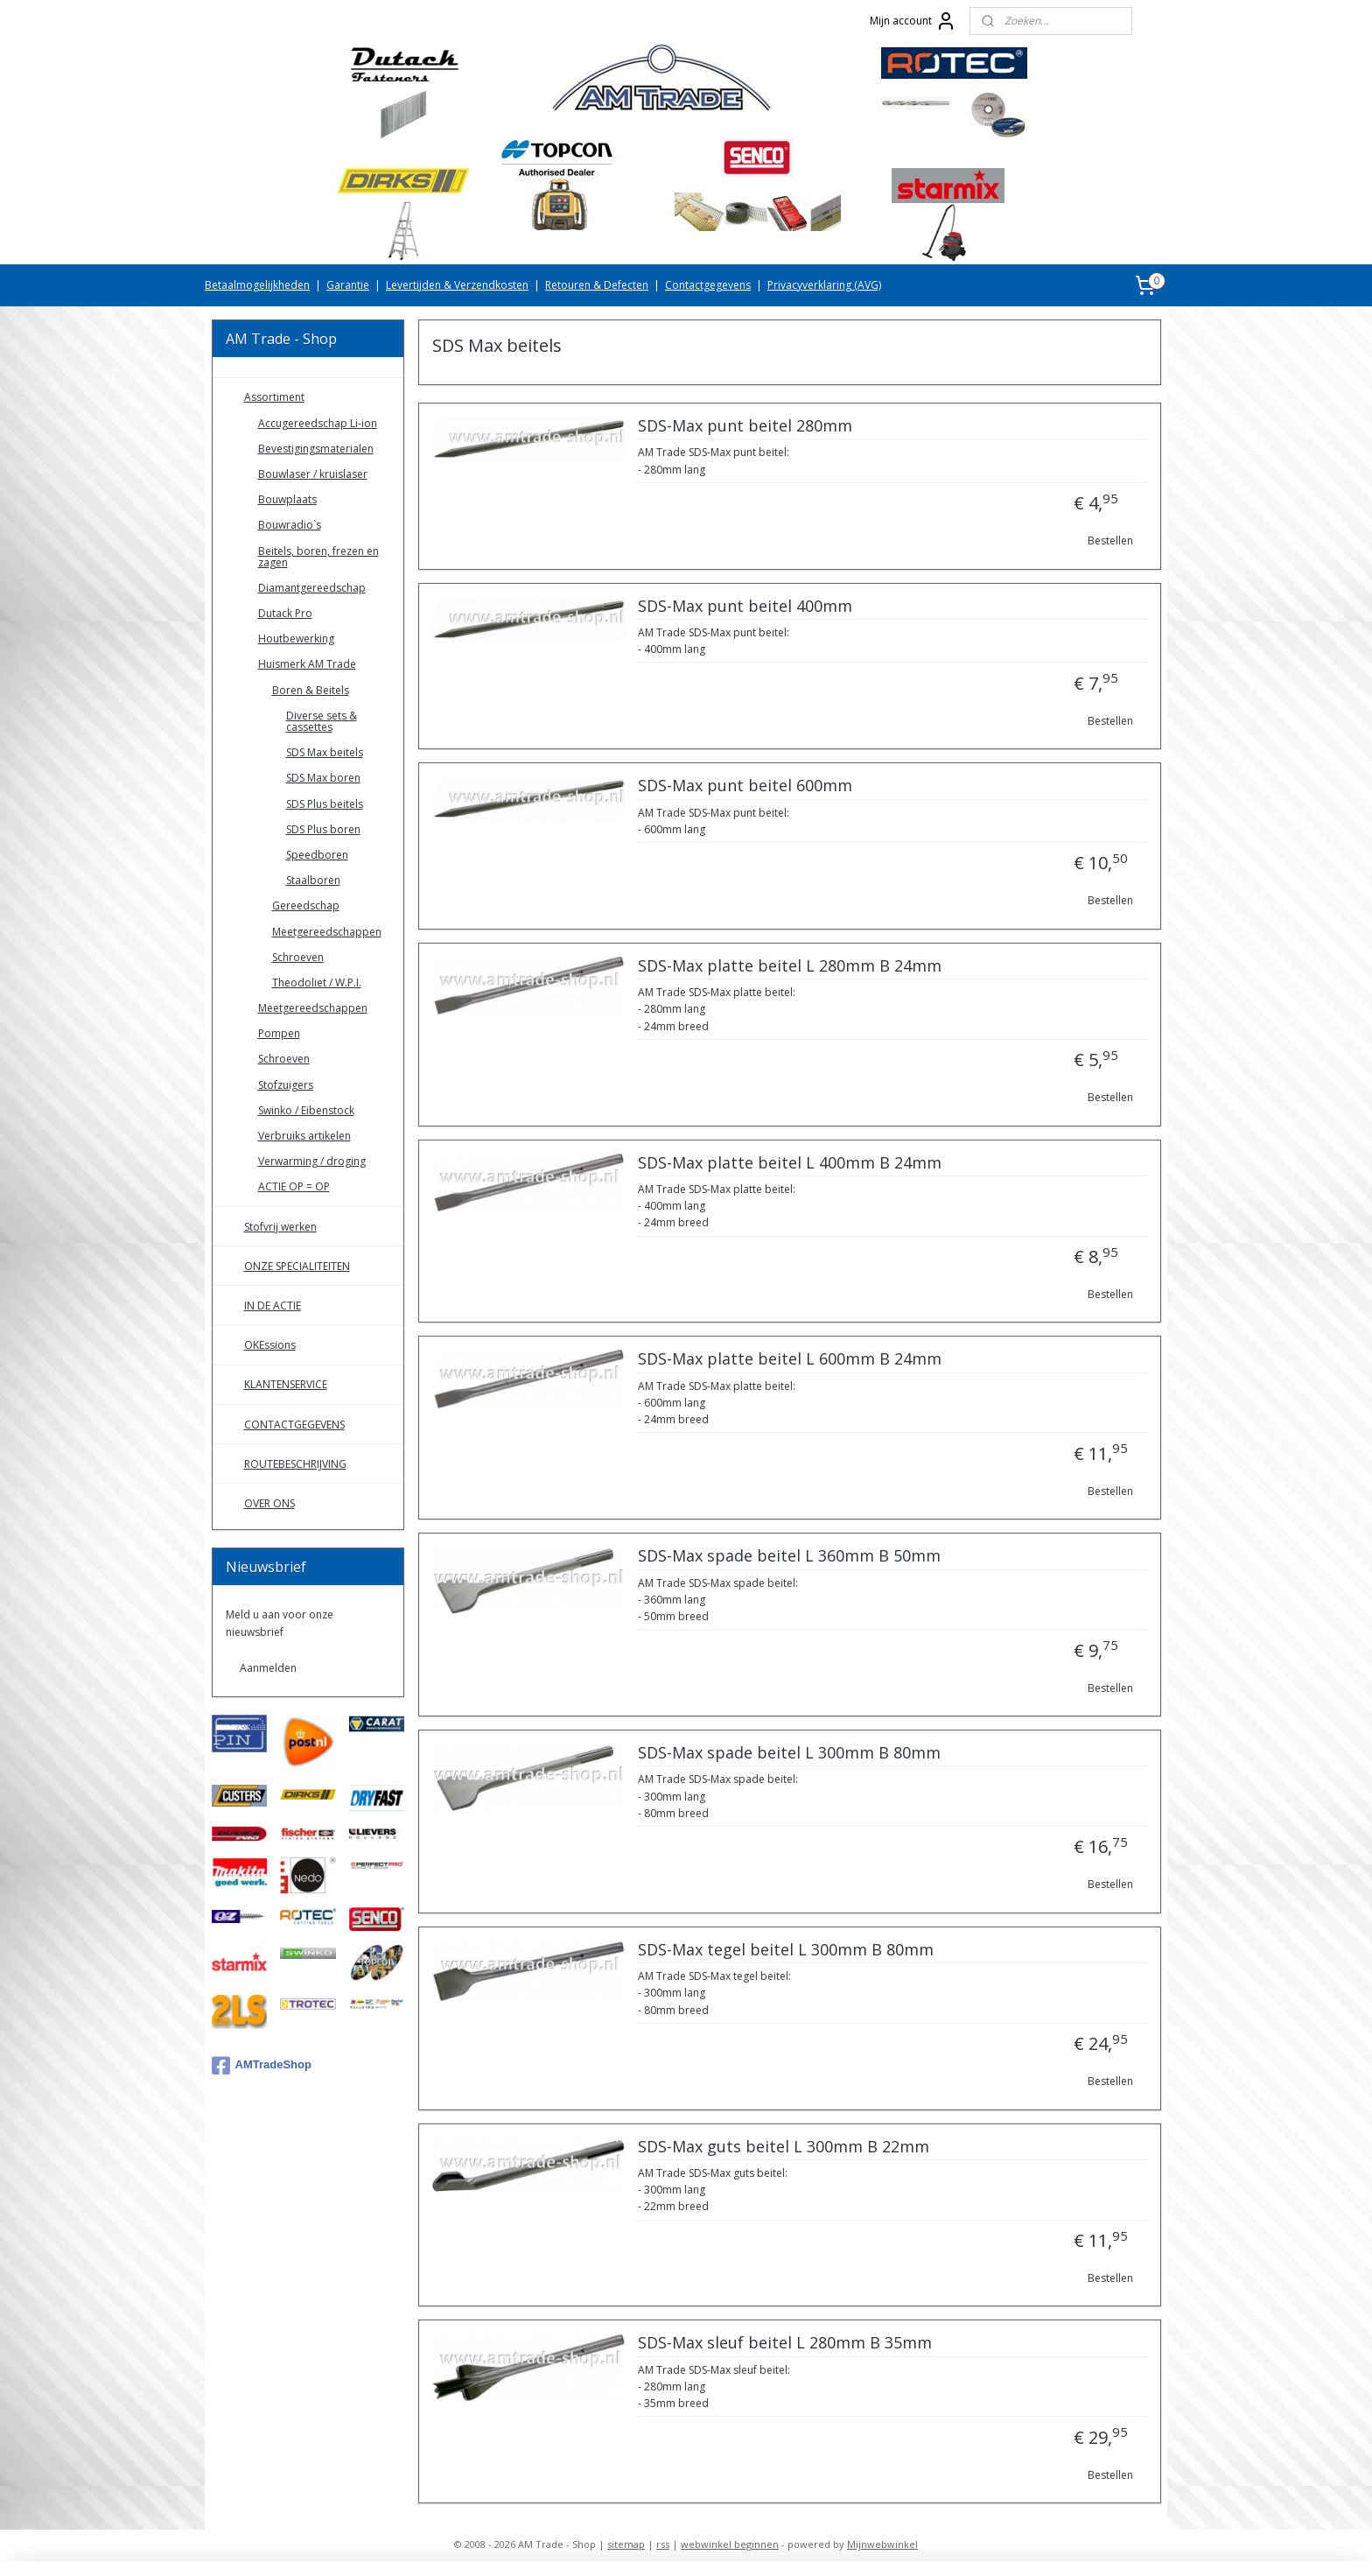 This screenshot has height=2576, width=1372. What do you see at coordinates (730, 2544) in the screenshot?
I see `webwinkel beginnen` at bounding box center [730, 2544].